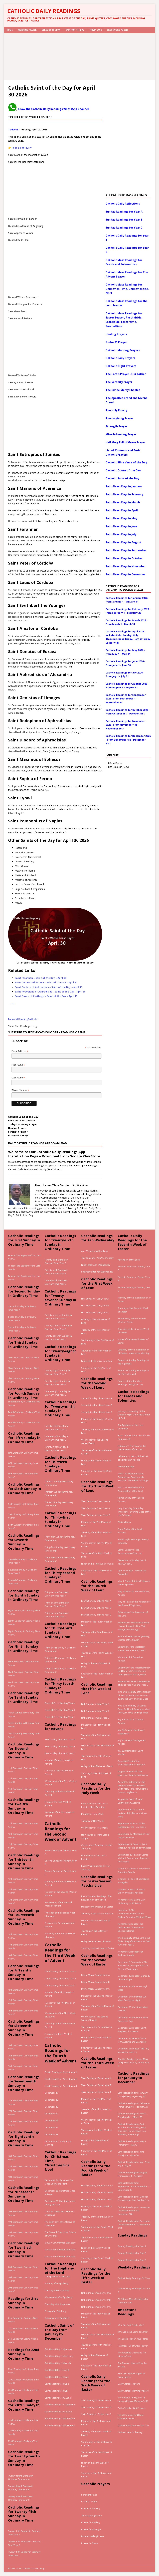 Image resolution: width=159 pixels, height=2576 pixels. What do you see at coordinates (97, 1766) in the screenshot?
I see `Friday of the Fifth Week of Lent` at bounding box center [97, 1766].